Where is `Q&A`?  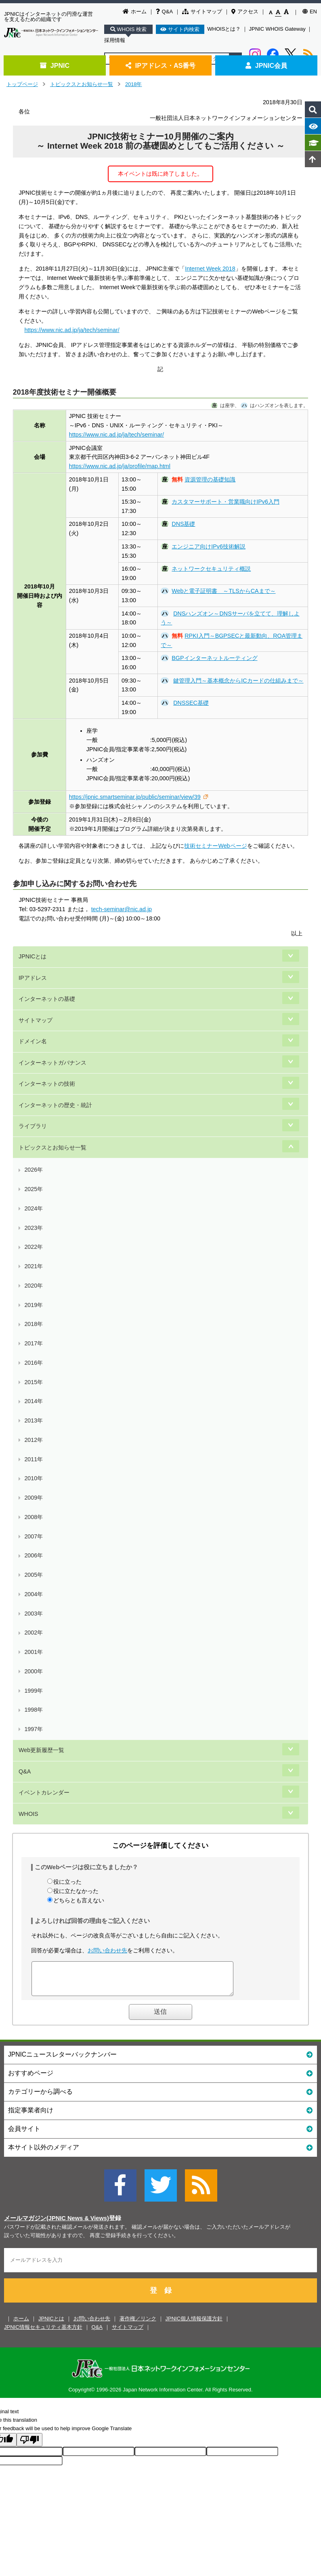 Q&A is located at coordinates (164, 11).